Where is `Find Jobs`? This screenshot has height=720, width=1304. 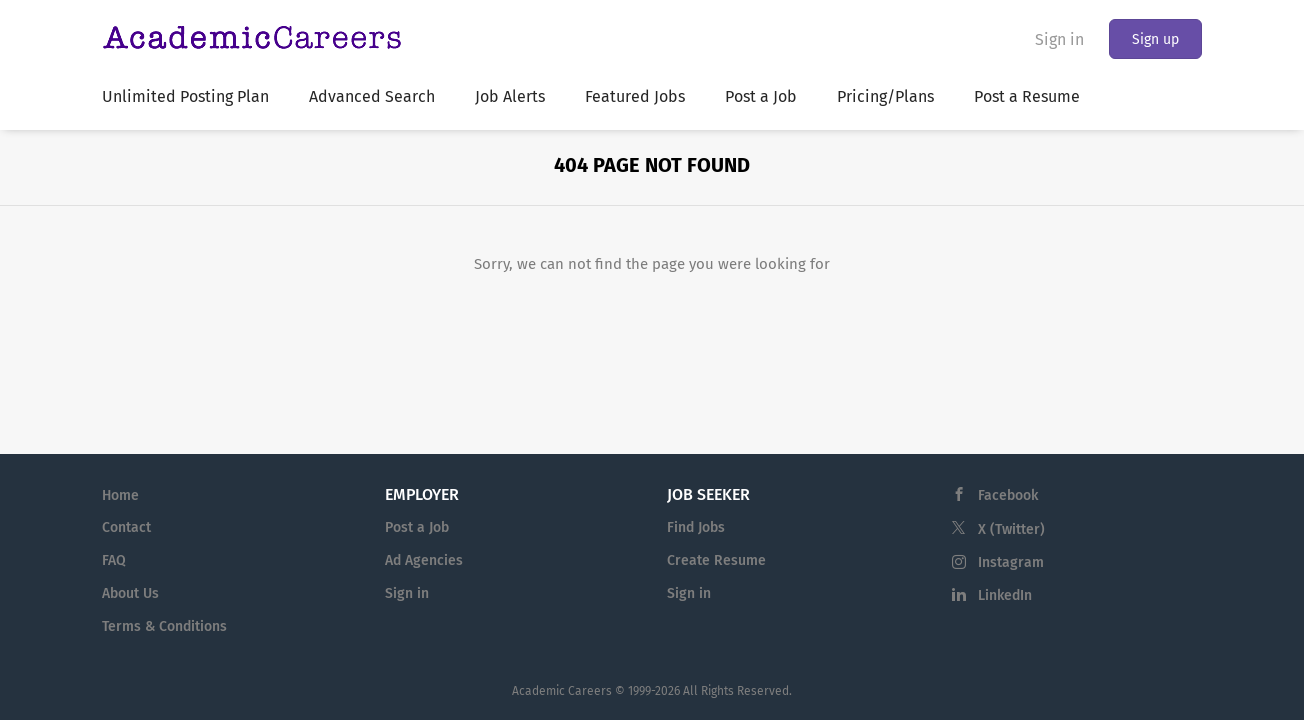 Find Jobs is located at coordinates (696, 527).